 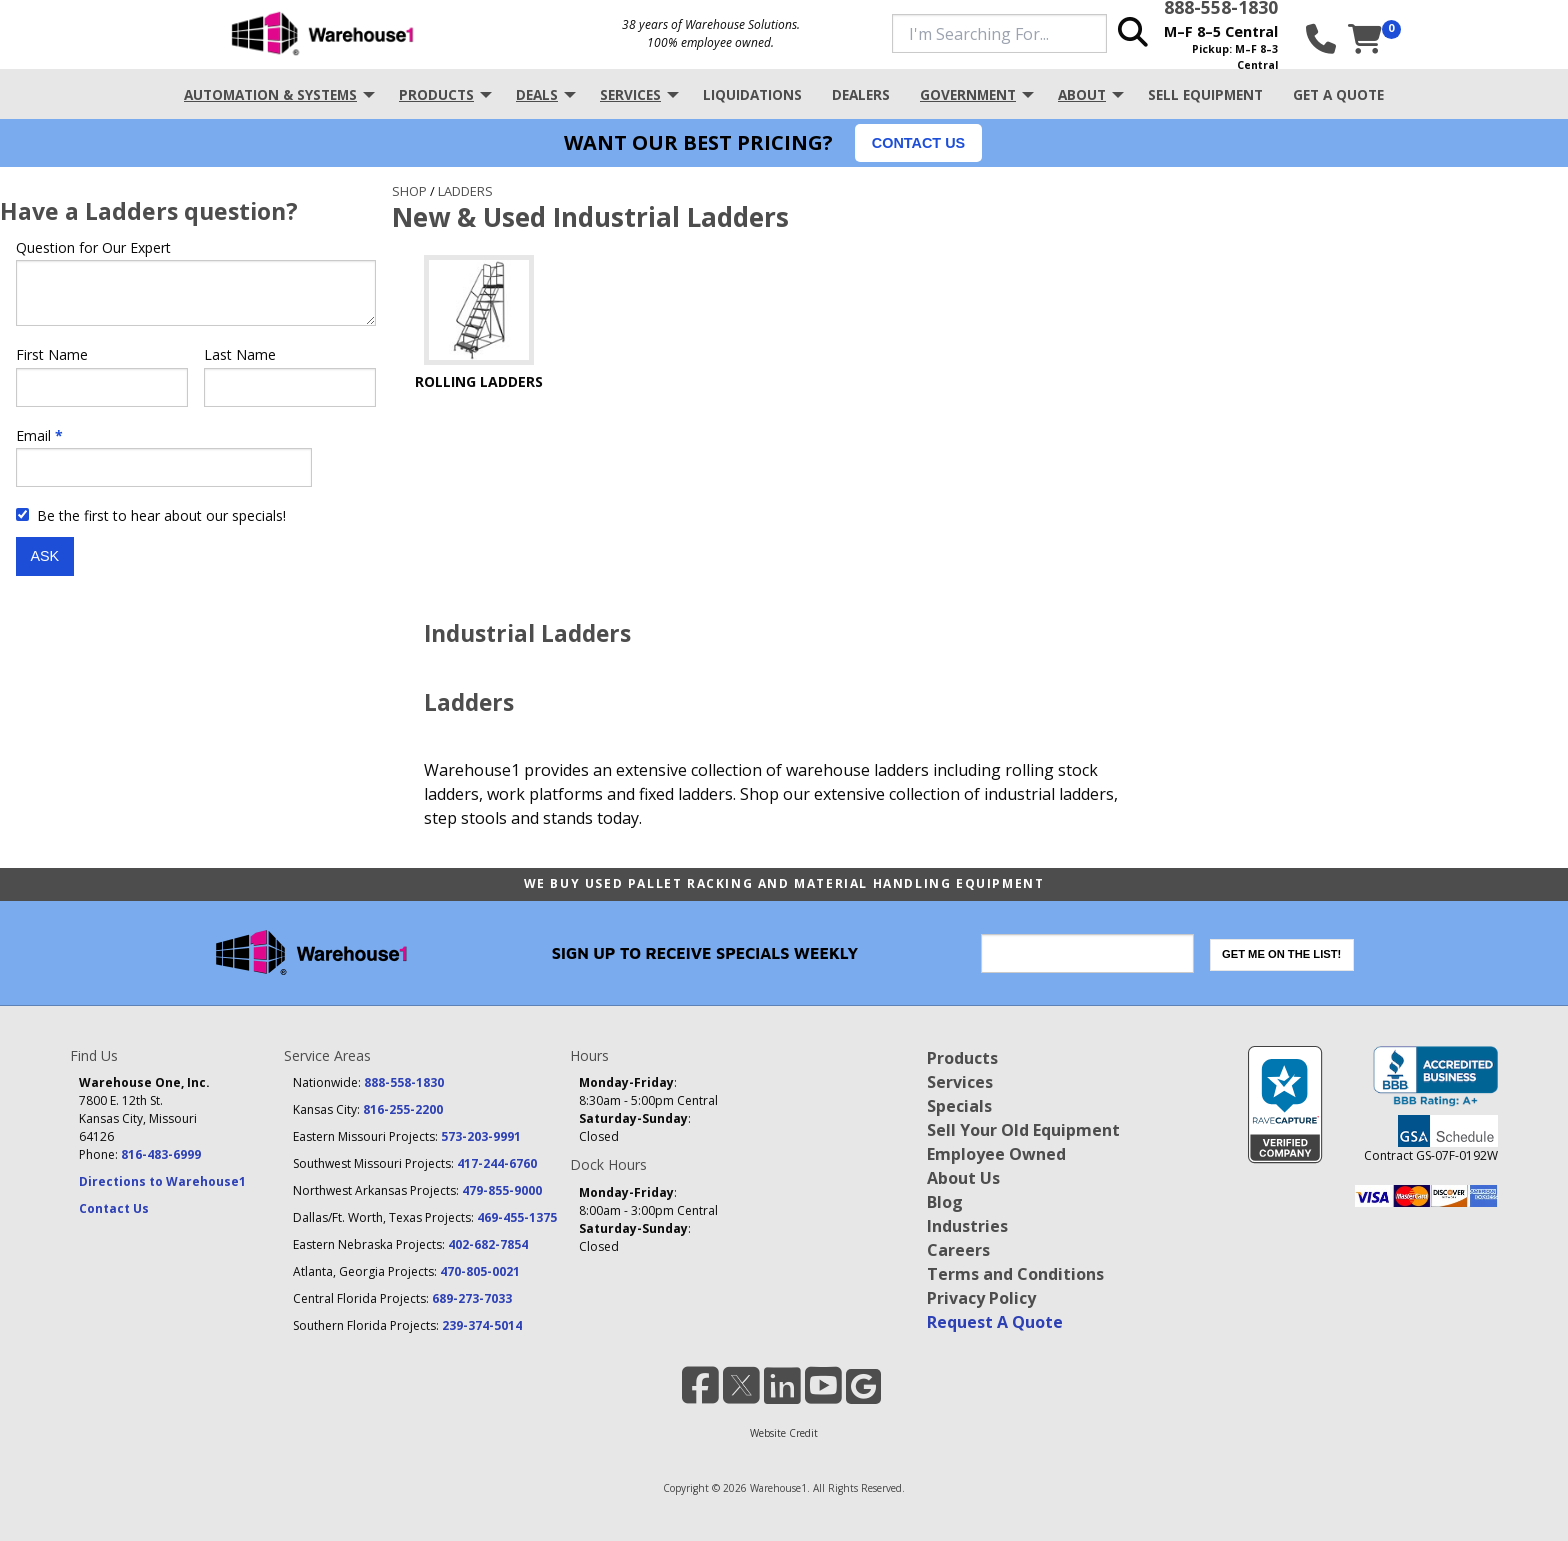 What do you see at coordinates (409, 191) in the screenshot?
I see `Shop` at bounding box center [409, 191].